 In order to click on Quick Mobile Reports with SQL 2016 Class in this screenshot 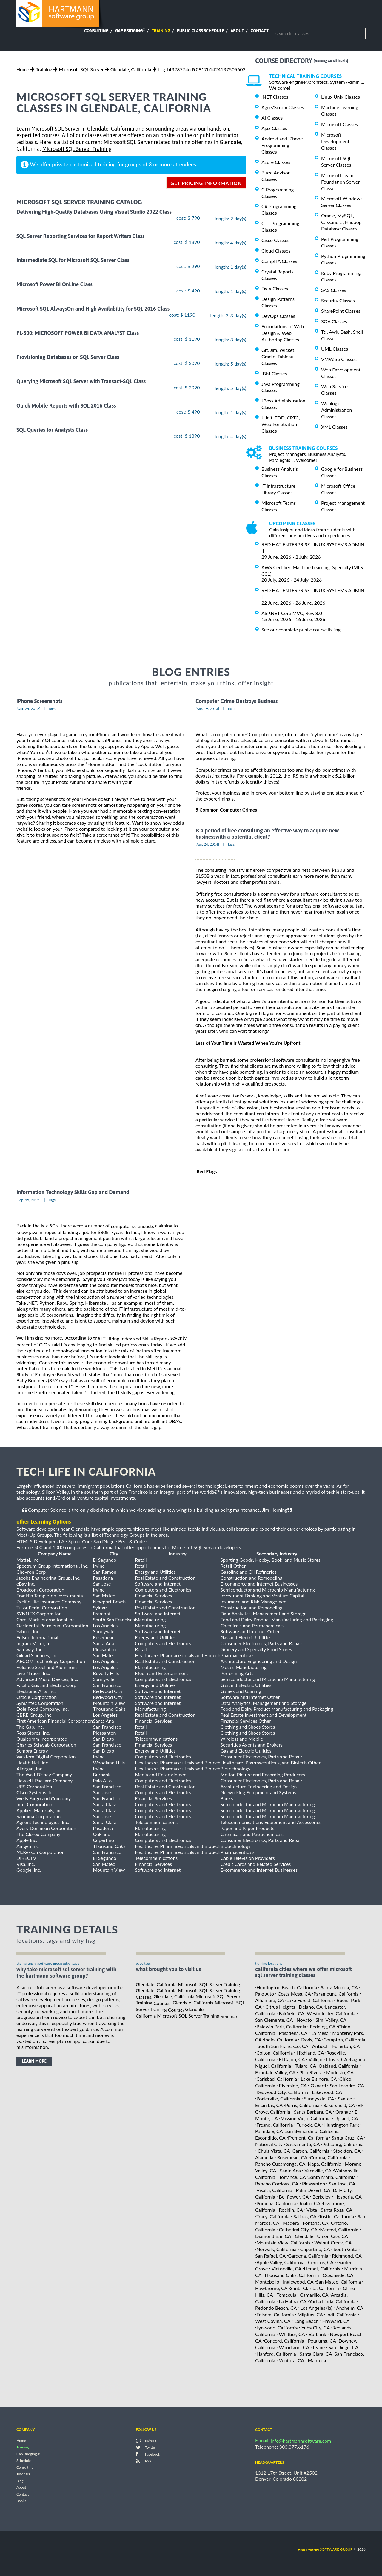, I will do `click(66, 405)`.